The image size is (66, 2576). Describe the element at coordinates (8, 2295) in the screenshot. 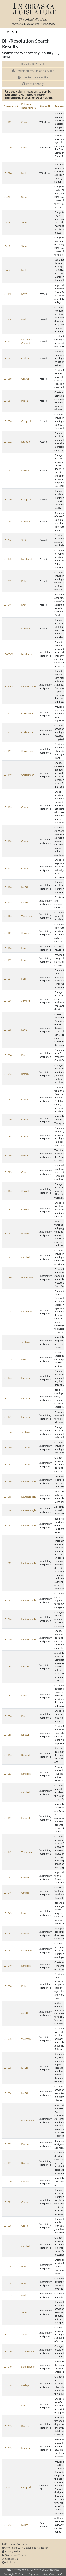

I see `LB1023` at that location.